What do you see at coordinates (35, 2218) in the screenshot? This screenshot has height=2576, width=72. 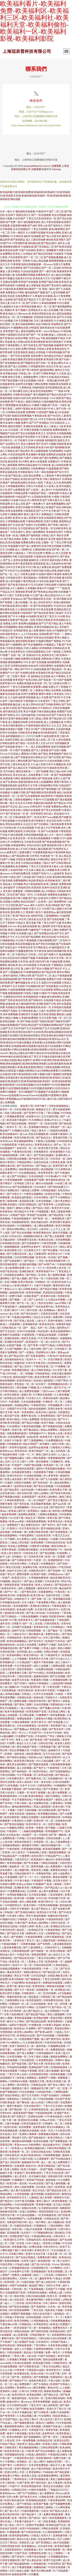 I see `伦理免费观看` at bounding box center [35, 2218].